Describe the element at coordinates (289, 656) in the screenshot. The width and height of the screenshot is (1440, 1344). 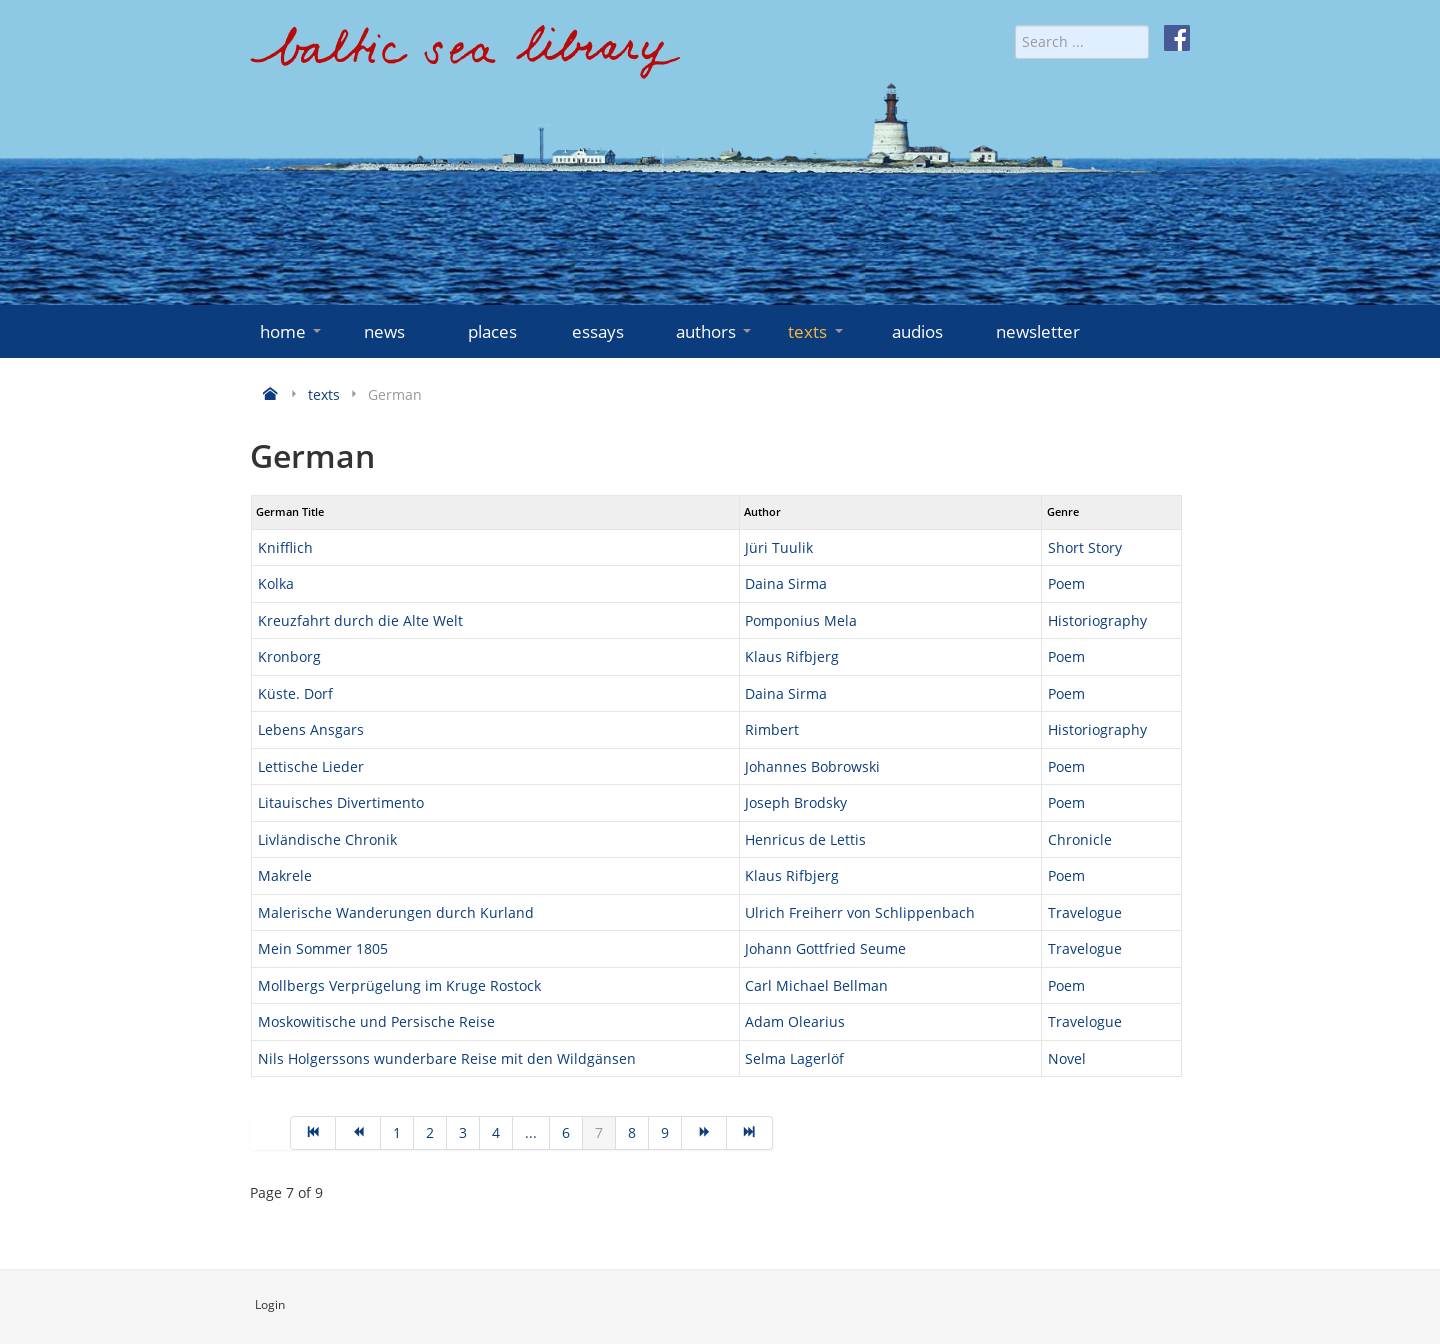
I see `Kronborg` at that location.